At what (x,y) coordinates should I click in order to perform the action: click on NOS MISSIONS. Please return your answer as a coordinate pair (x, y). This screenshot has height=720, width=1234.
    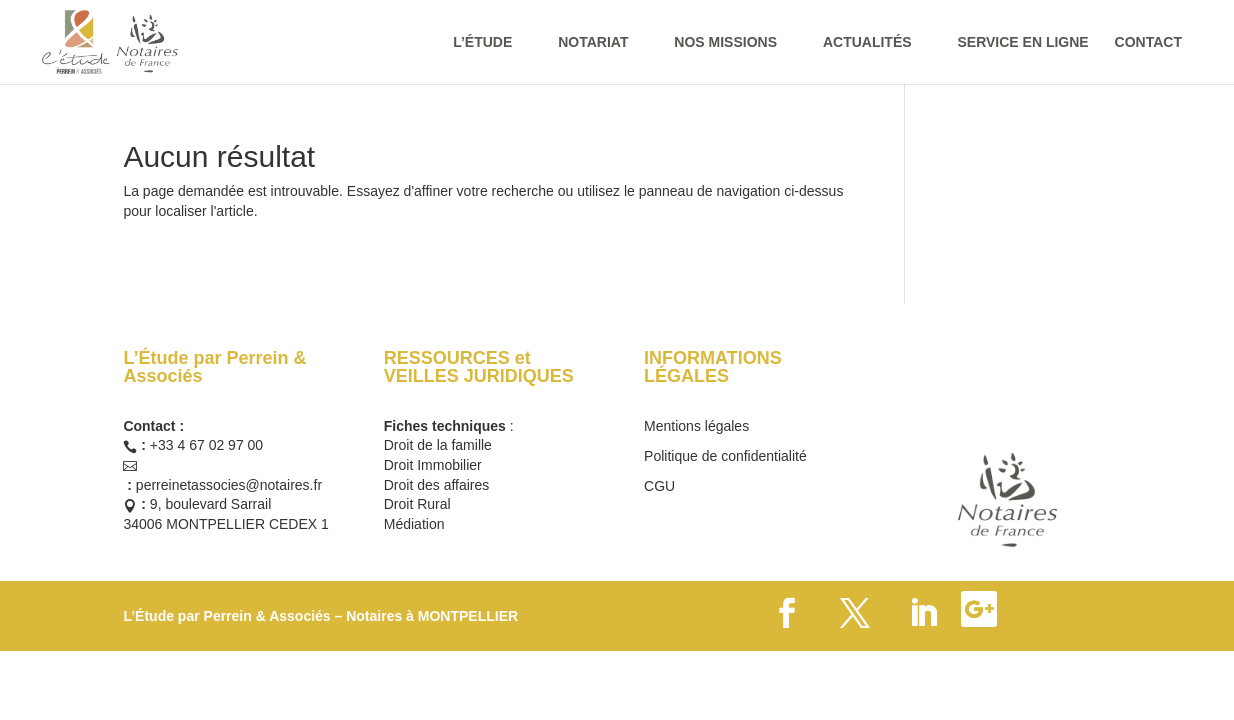
    Looking at the image, I should click on (725, 42).